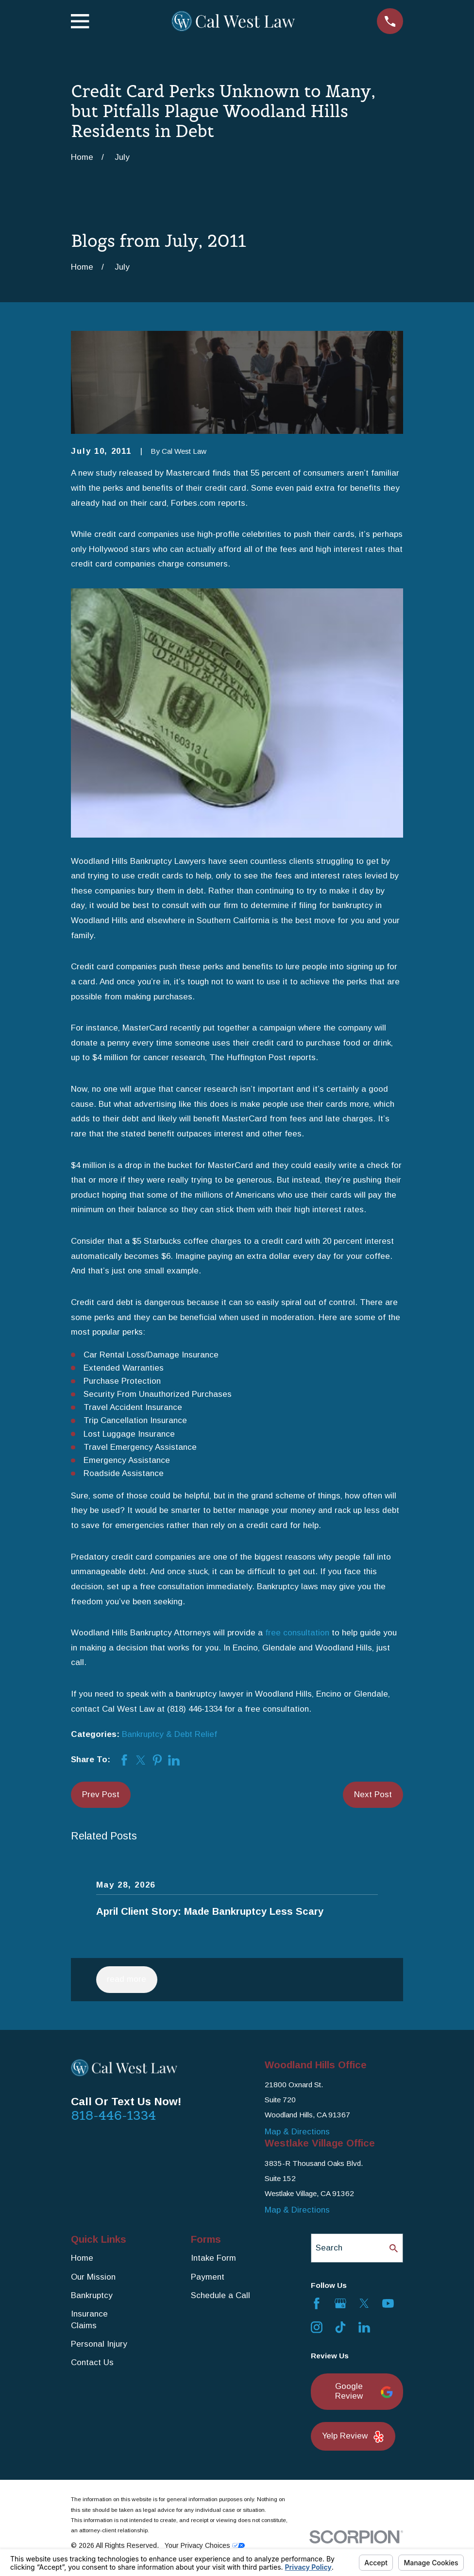 The height and width of the screenshot is (2576, 474). I want to click on Intake Form, so click(213, 2258).